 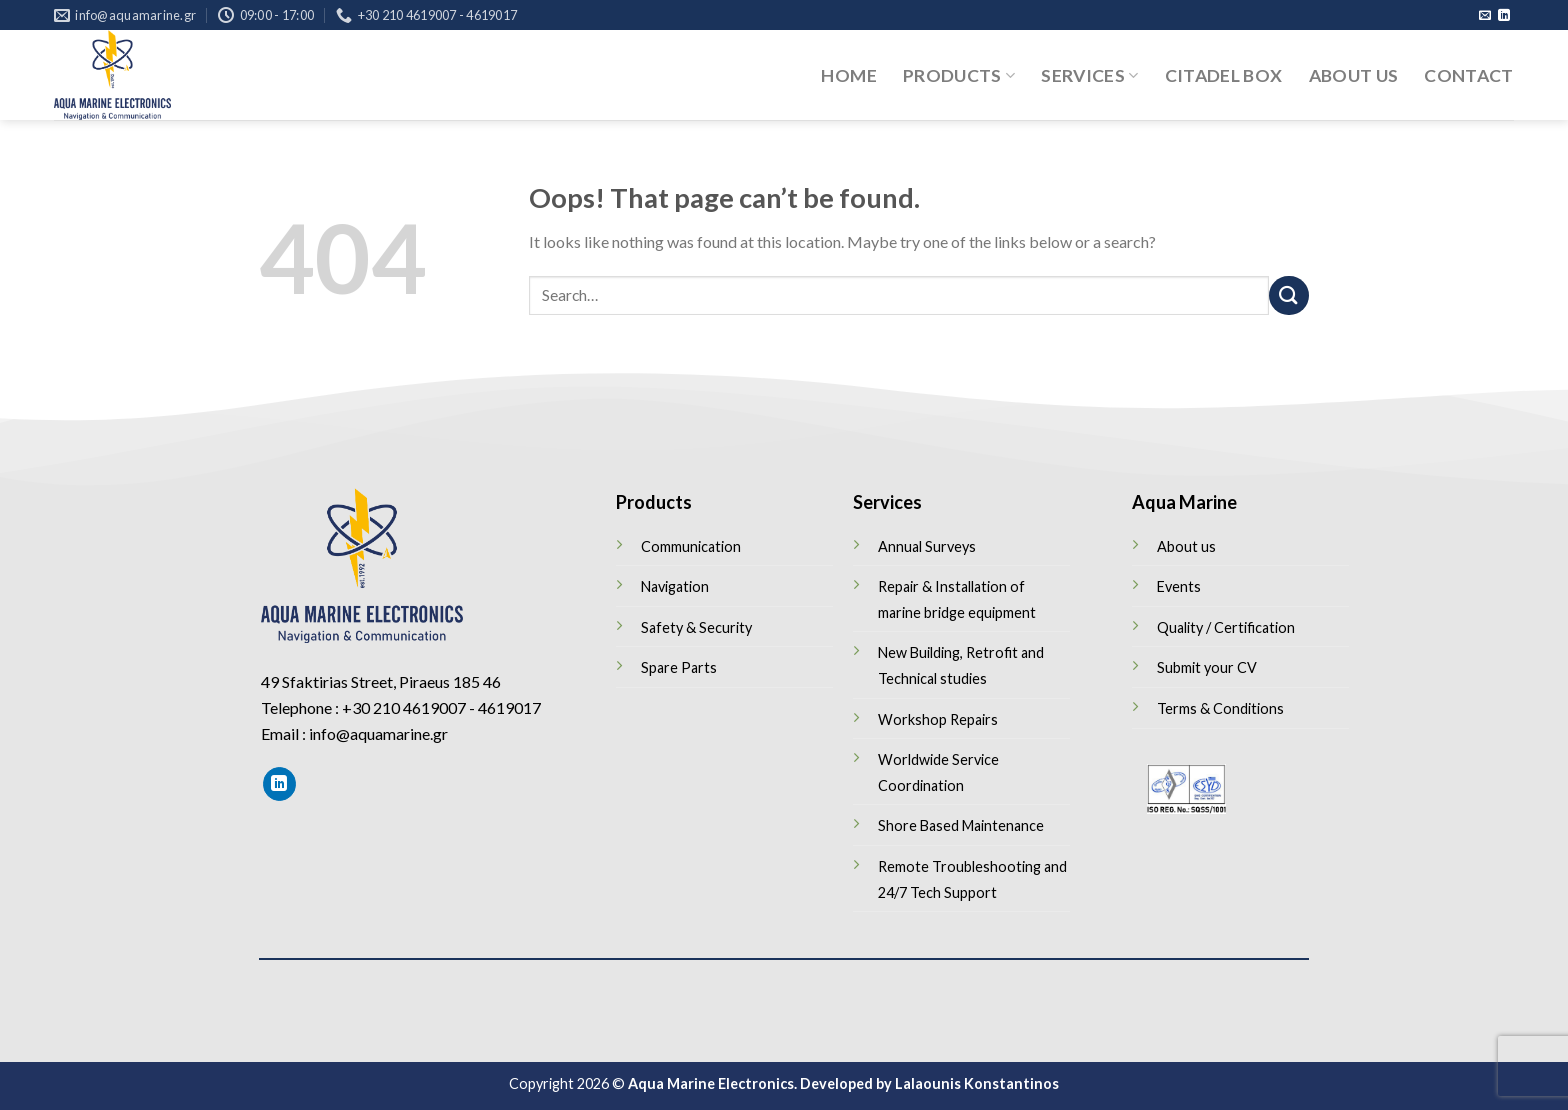 I want to click on Citadel Box, so click(x=1224, y=75).